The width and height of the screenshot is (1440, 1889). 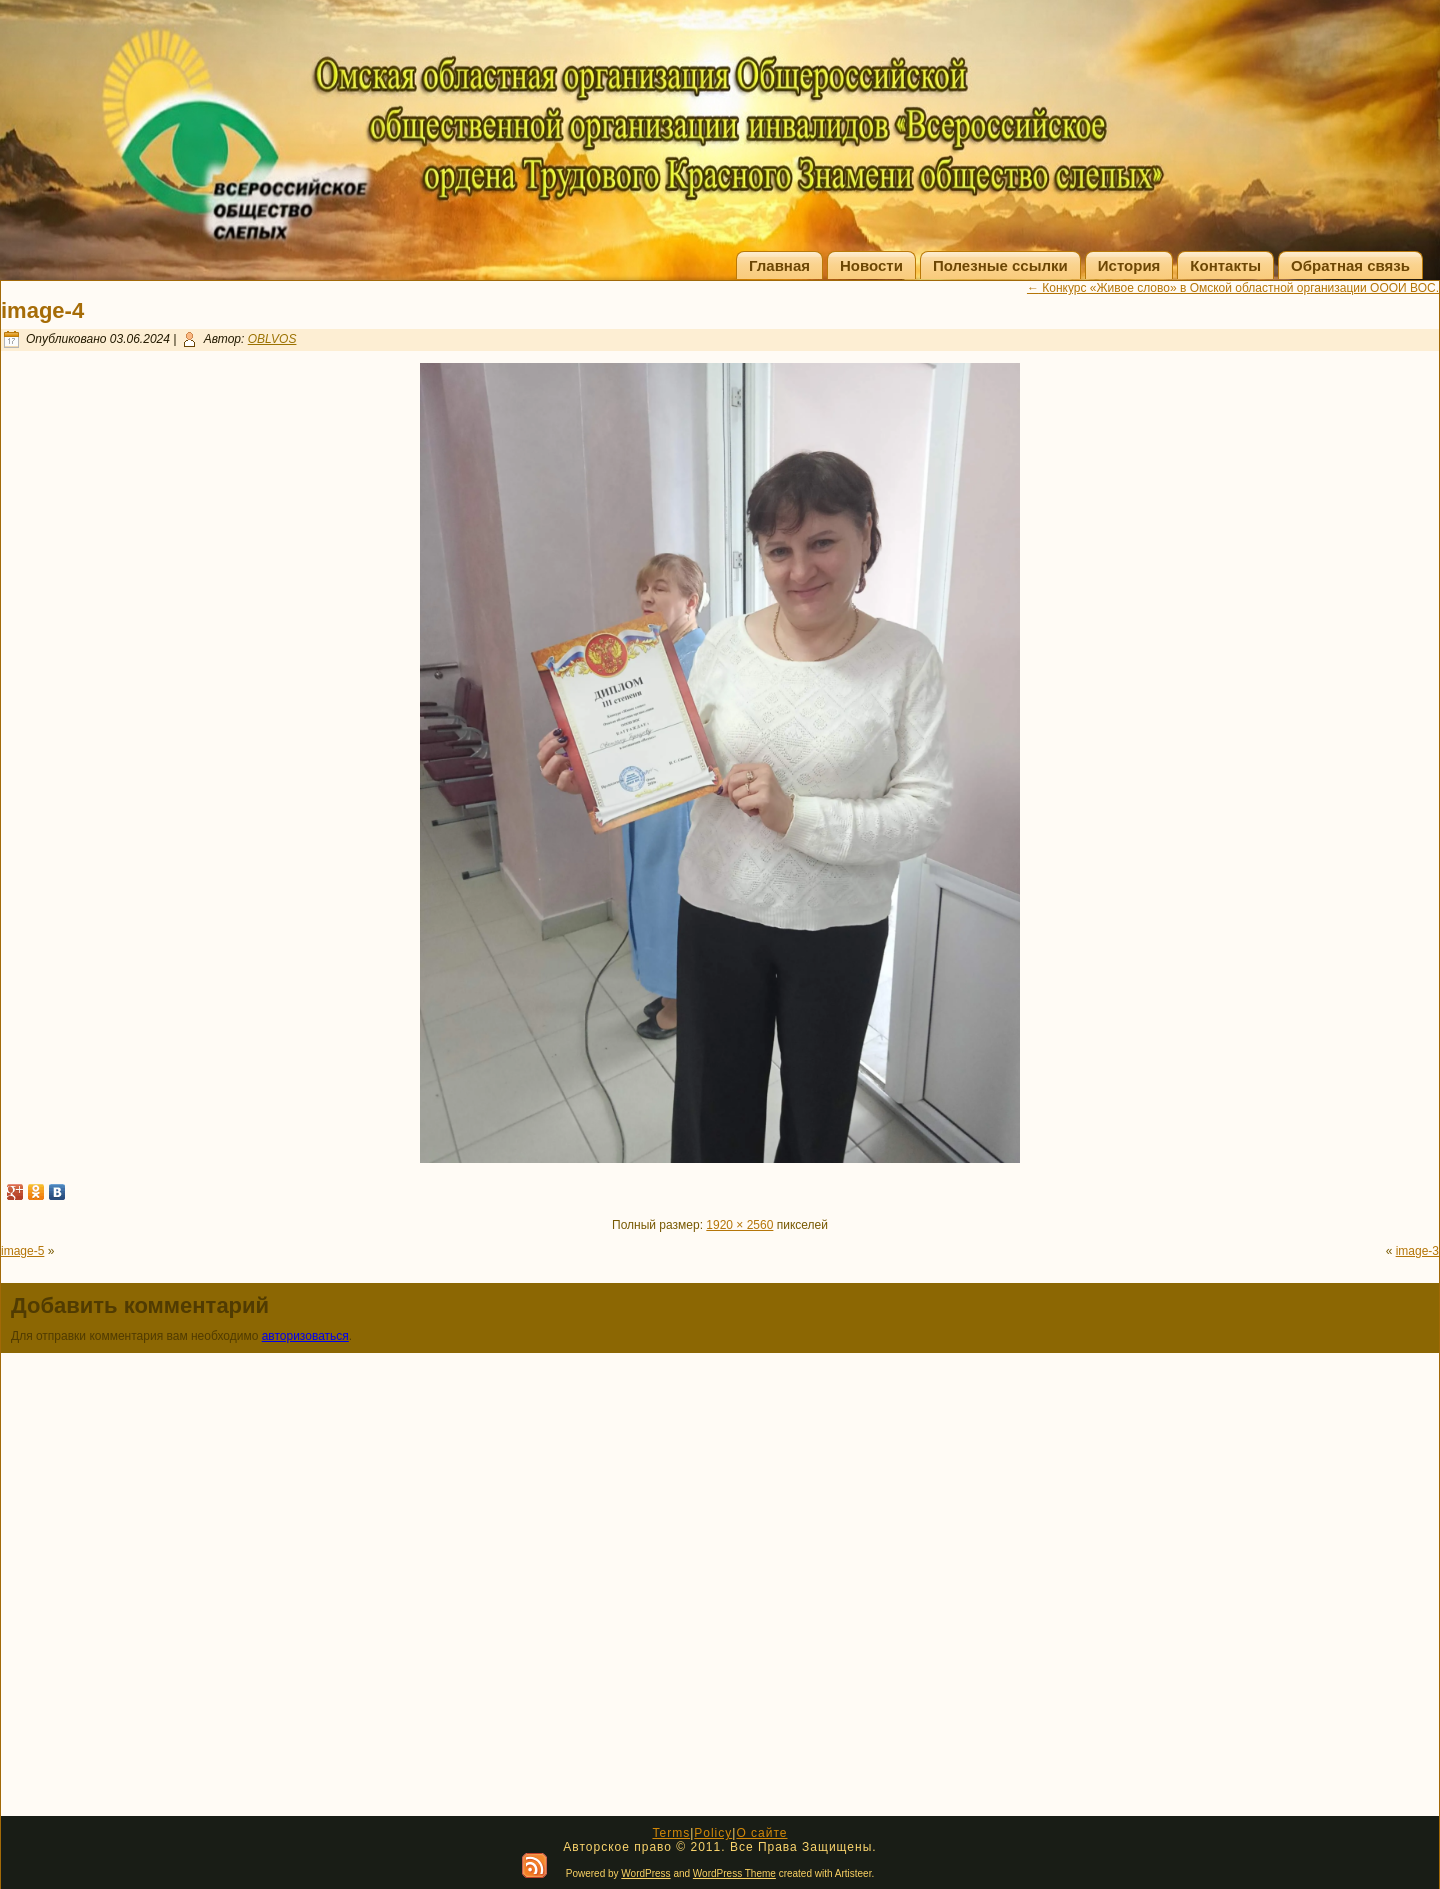 I want to click on Новости, so click(x=871, y=265).